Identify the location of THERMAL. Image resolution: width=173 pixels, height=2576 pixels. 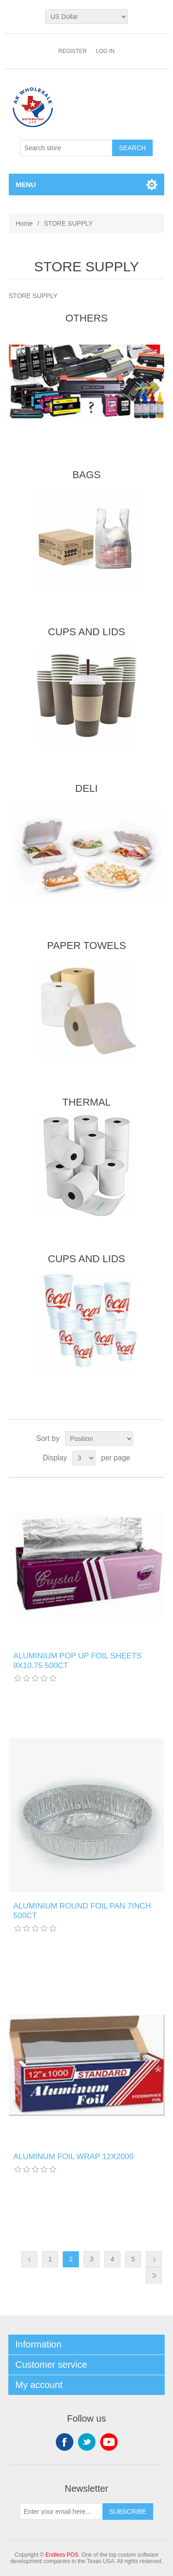
(86, 1102).